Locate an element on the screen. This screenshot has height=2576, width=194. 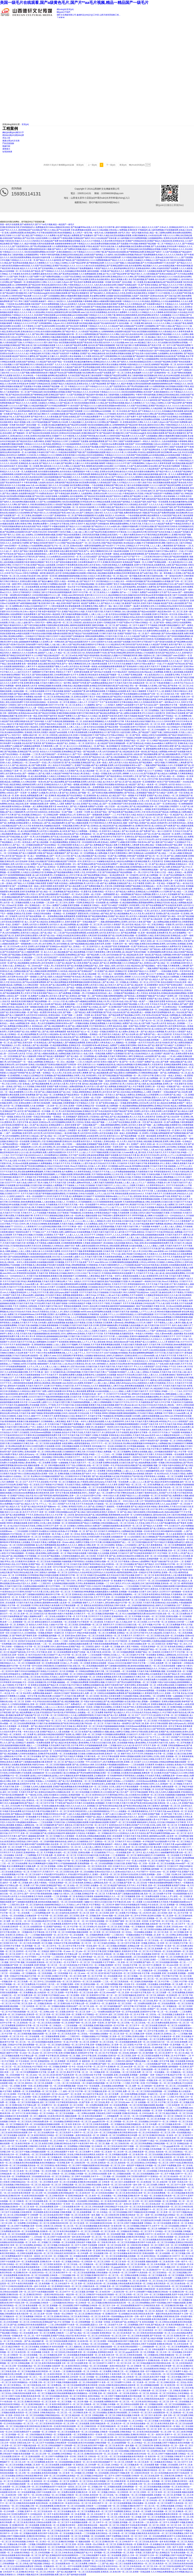
国产精品欧美日韩,av无码国产在线看免费网站,在线观看无需下载,亜州一级A∨无毛片www is located at coordinates (128, 518).